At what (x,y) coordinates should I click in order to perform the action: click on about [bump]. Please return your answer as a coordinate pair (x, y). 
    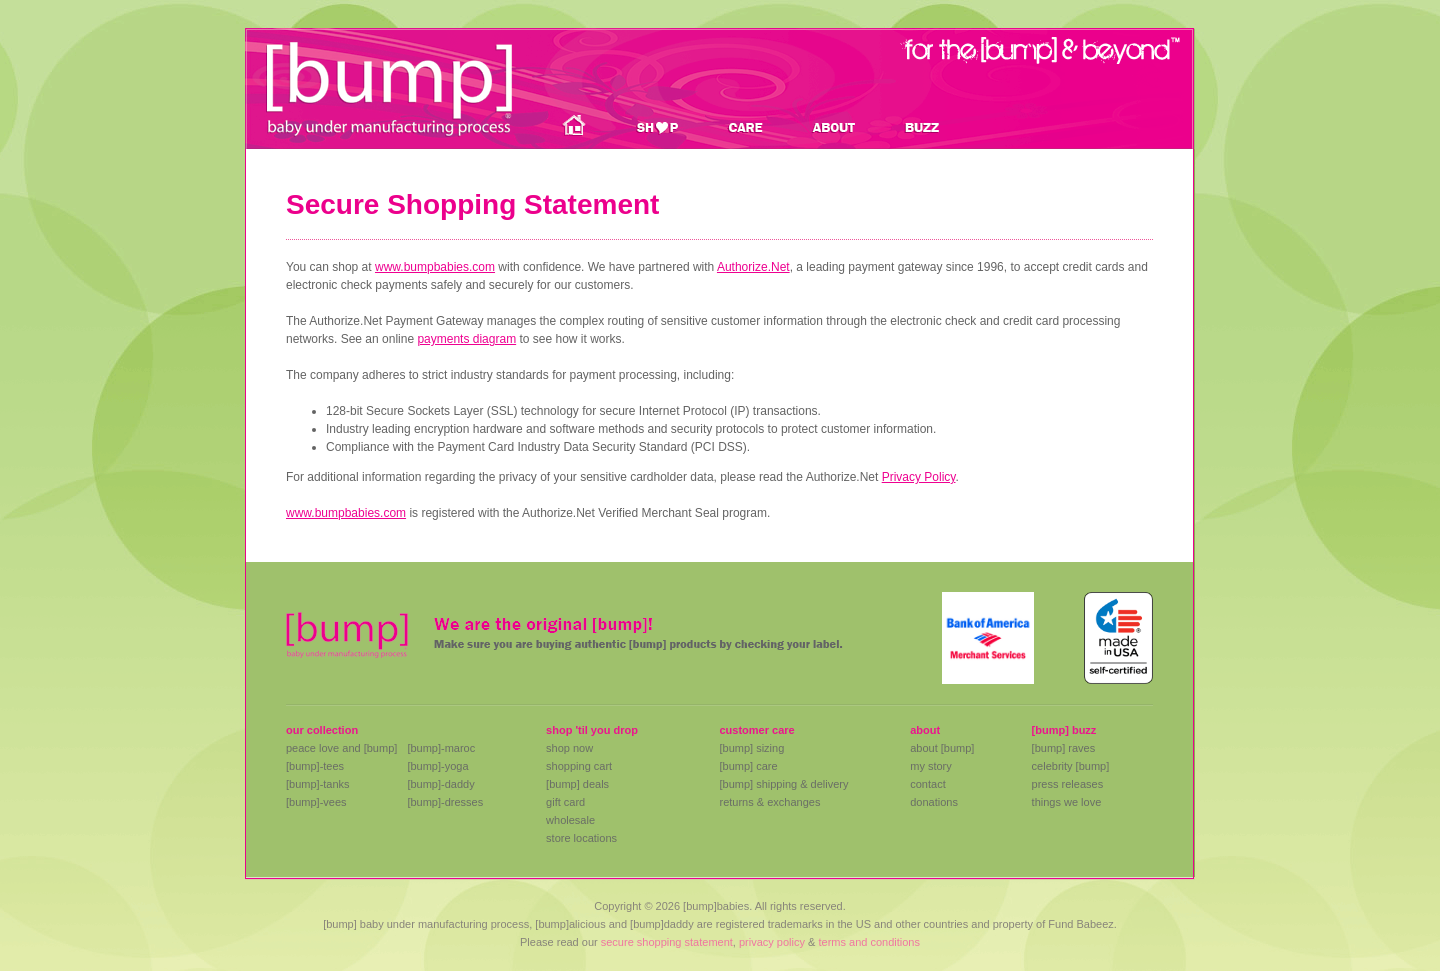
    Looking at the image, I should click on (942, 748).